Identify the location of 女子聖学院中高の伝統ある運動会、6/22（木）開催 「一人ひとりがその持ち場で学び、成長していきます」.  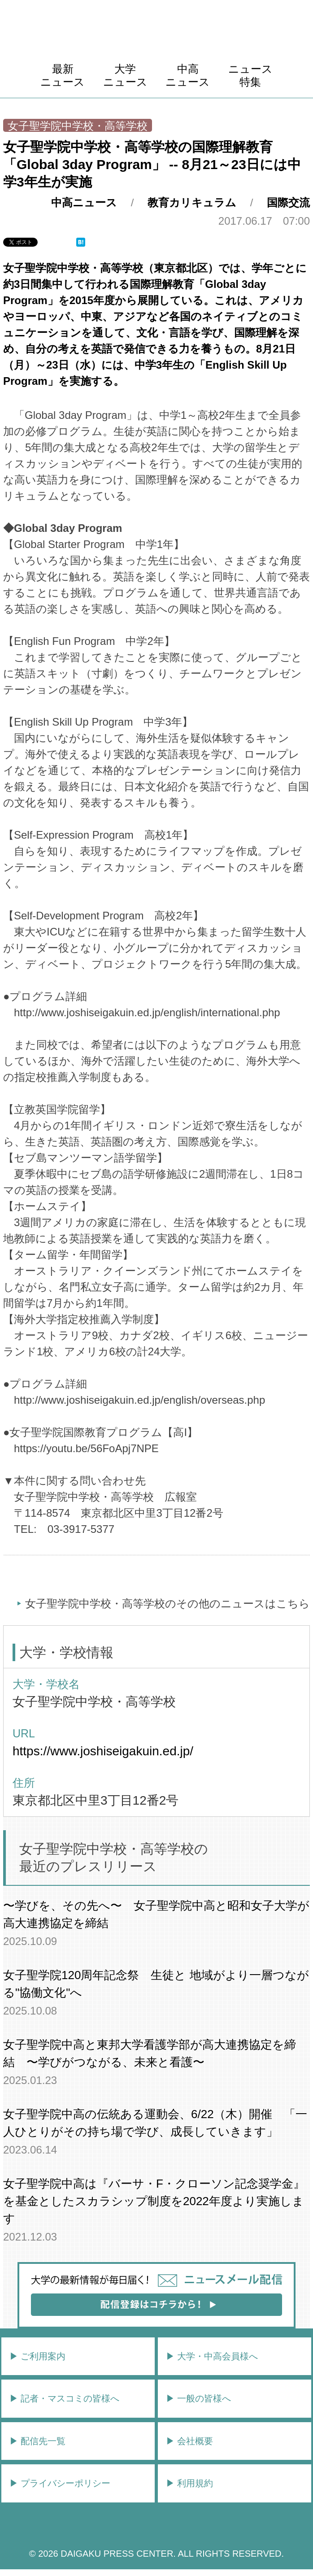
(155, 2122).